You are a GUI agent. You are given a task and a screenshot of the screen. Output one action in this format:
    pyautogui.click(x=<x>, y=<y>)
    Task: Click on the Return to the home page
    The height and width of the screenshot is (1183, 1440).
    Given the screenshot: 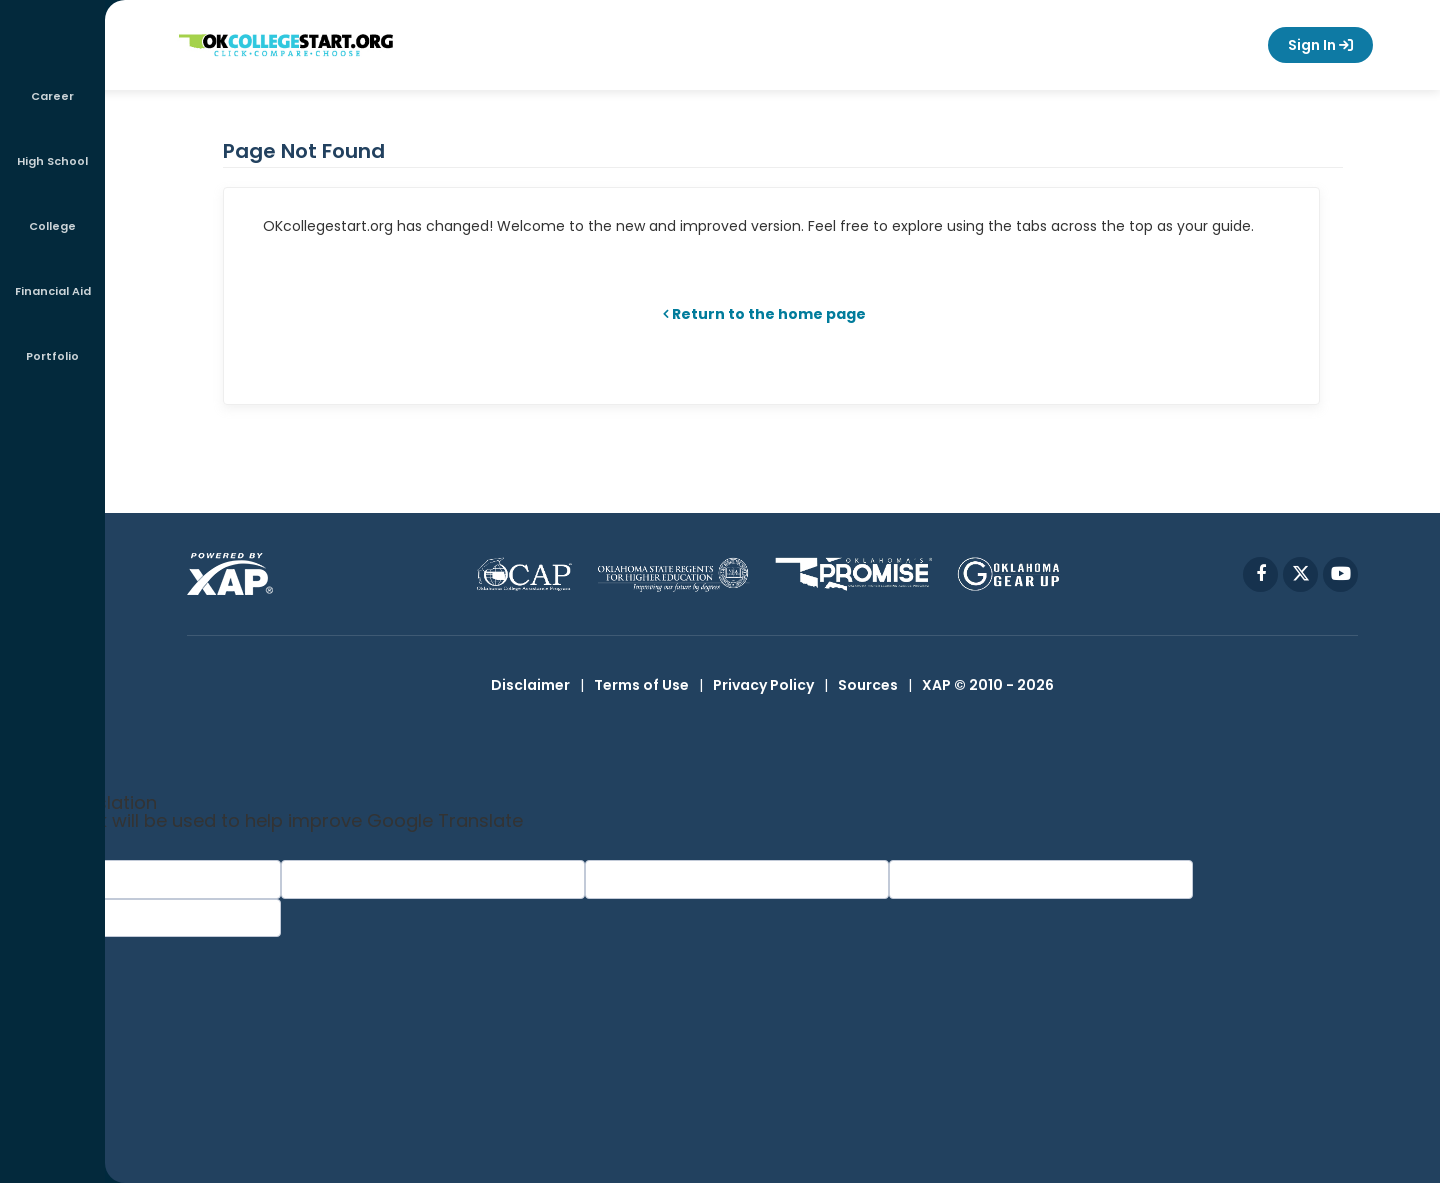 What is the action you would take?
    pyautogui.click(x=769, y=314)
    